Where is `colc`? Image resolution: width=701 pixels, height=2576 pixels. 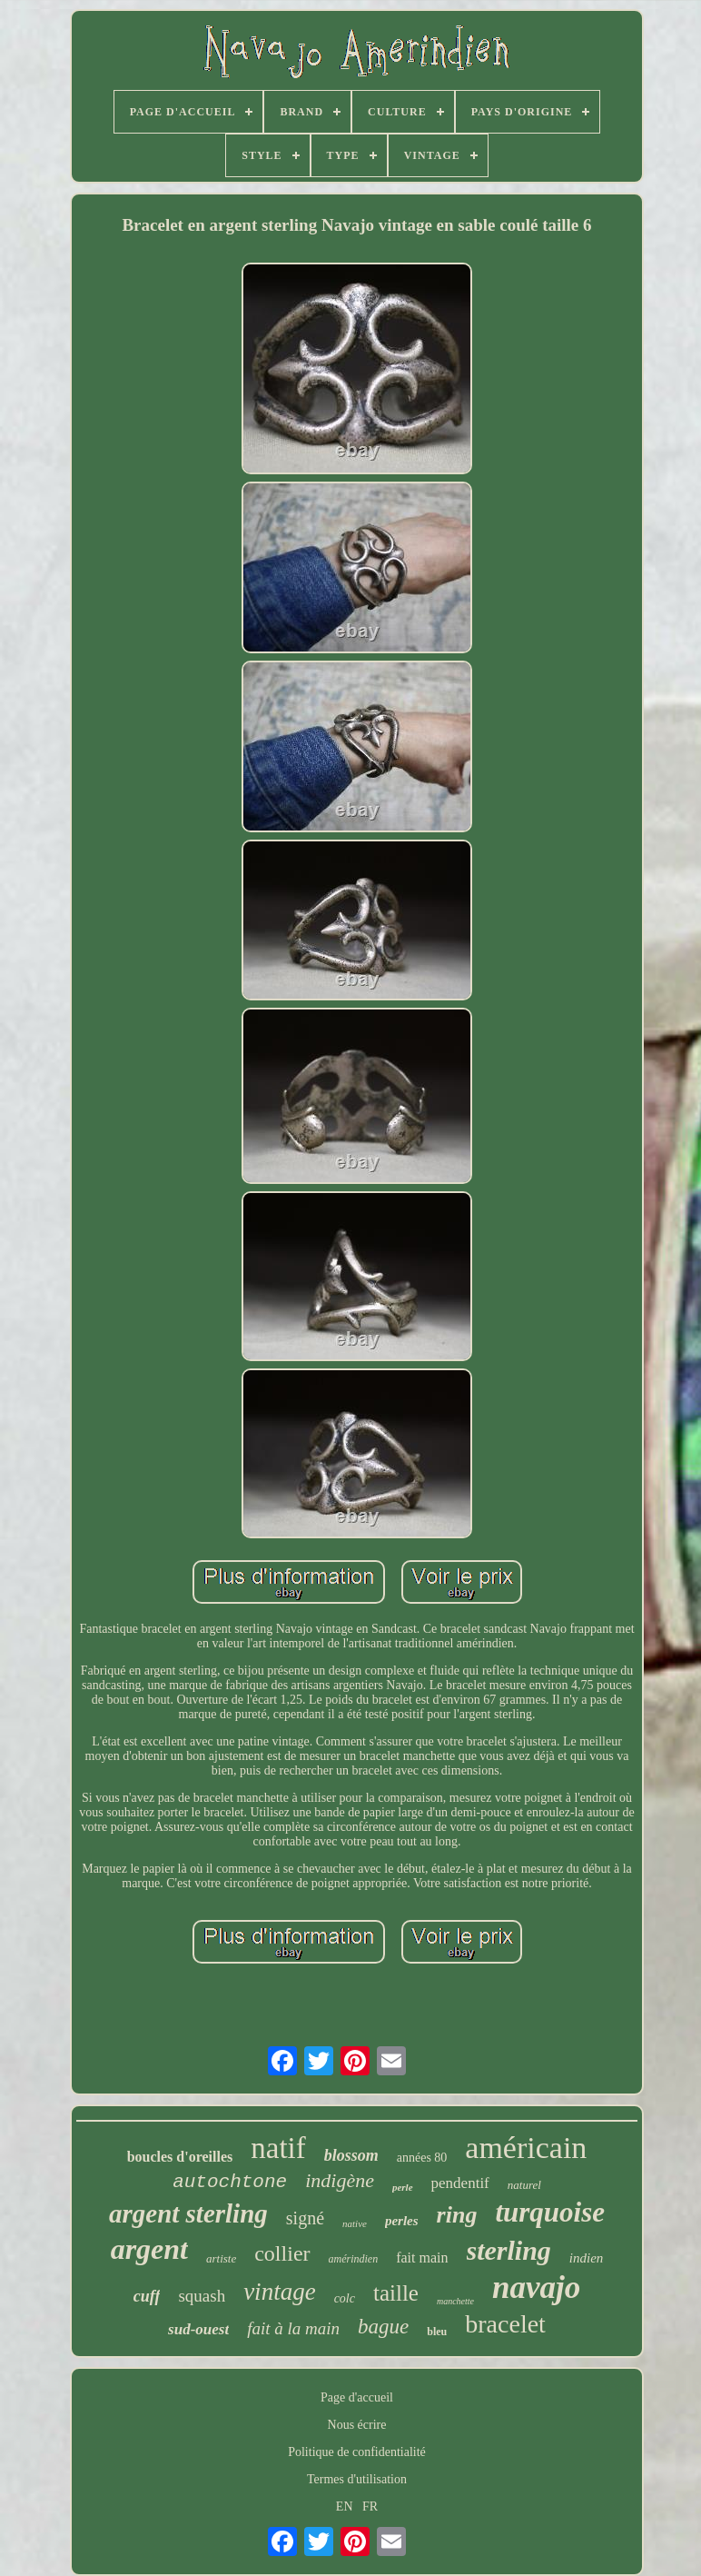
colc is located at coordinates (344, 2298).